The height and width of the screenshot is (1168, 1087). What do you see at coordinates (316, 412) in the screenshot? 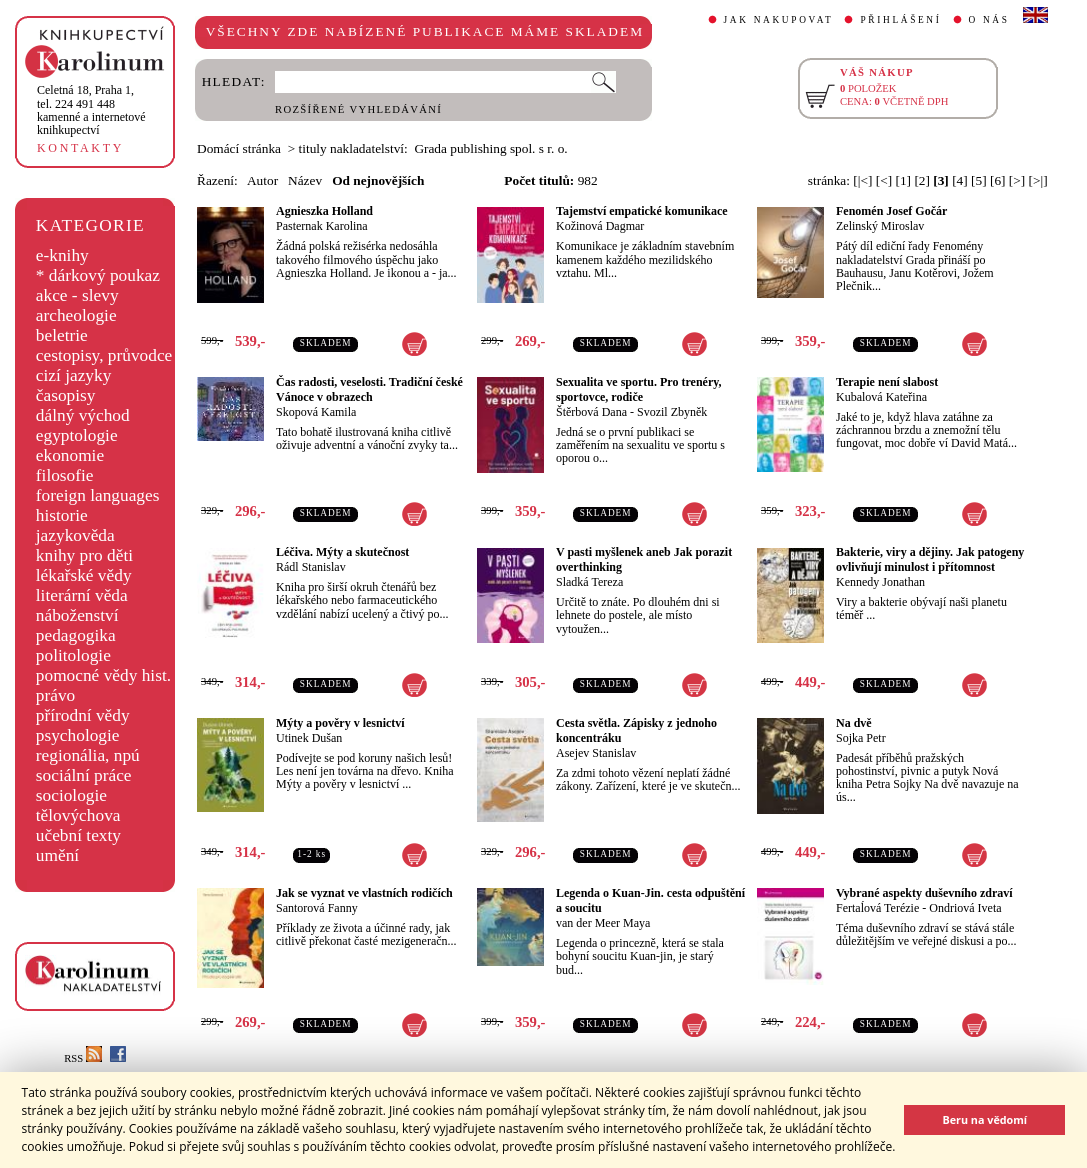
I see `Skopová Kamila` at bounding box center [316, 412].